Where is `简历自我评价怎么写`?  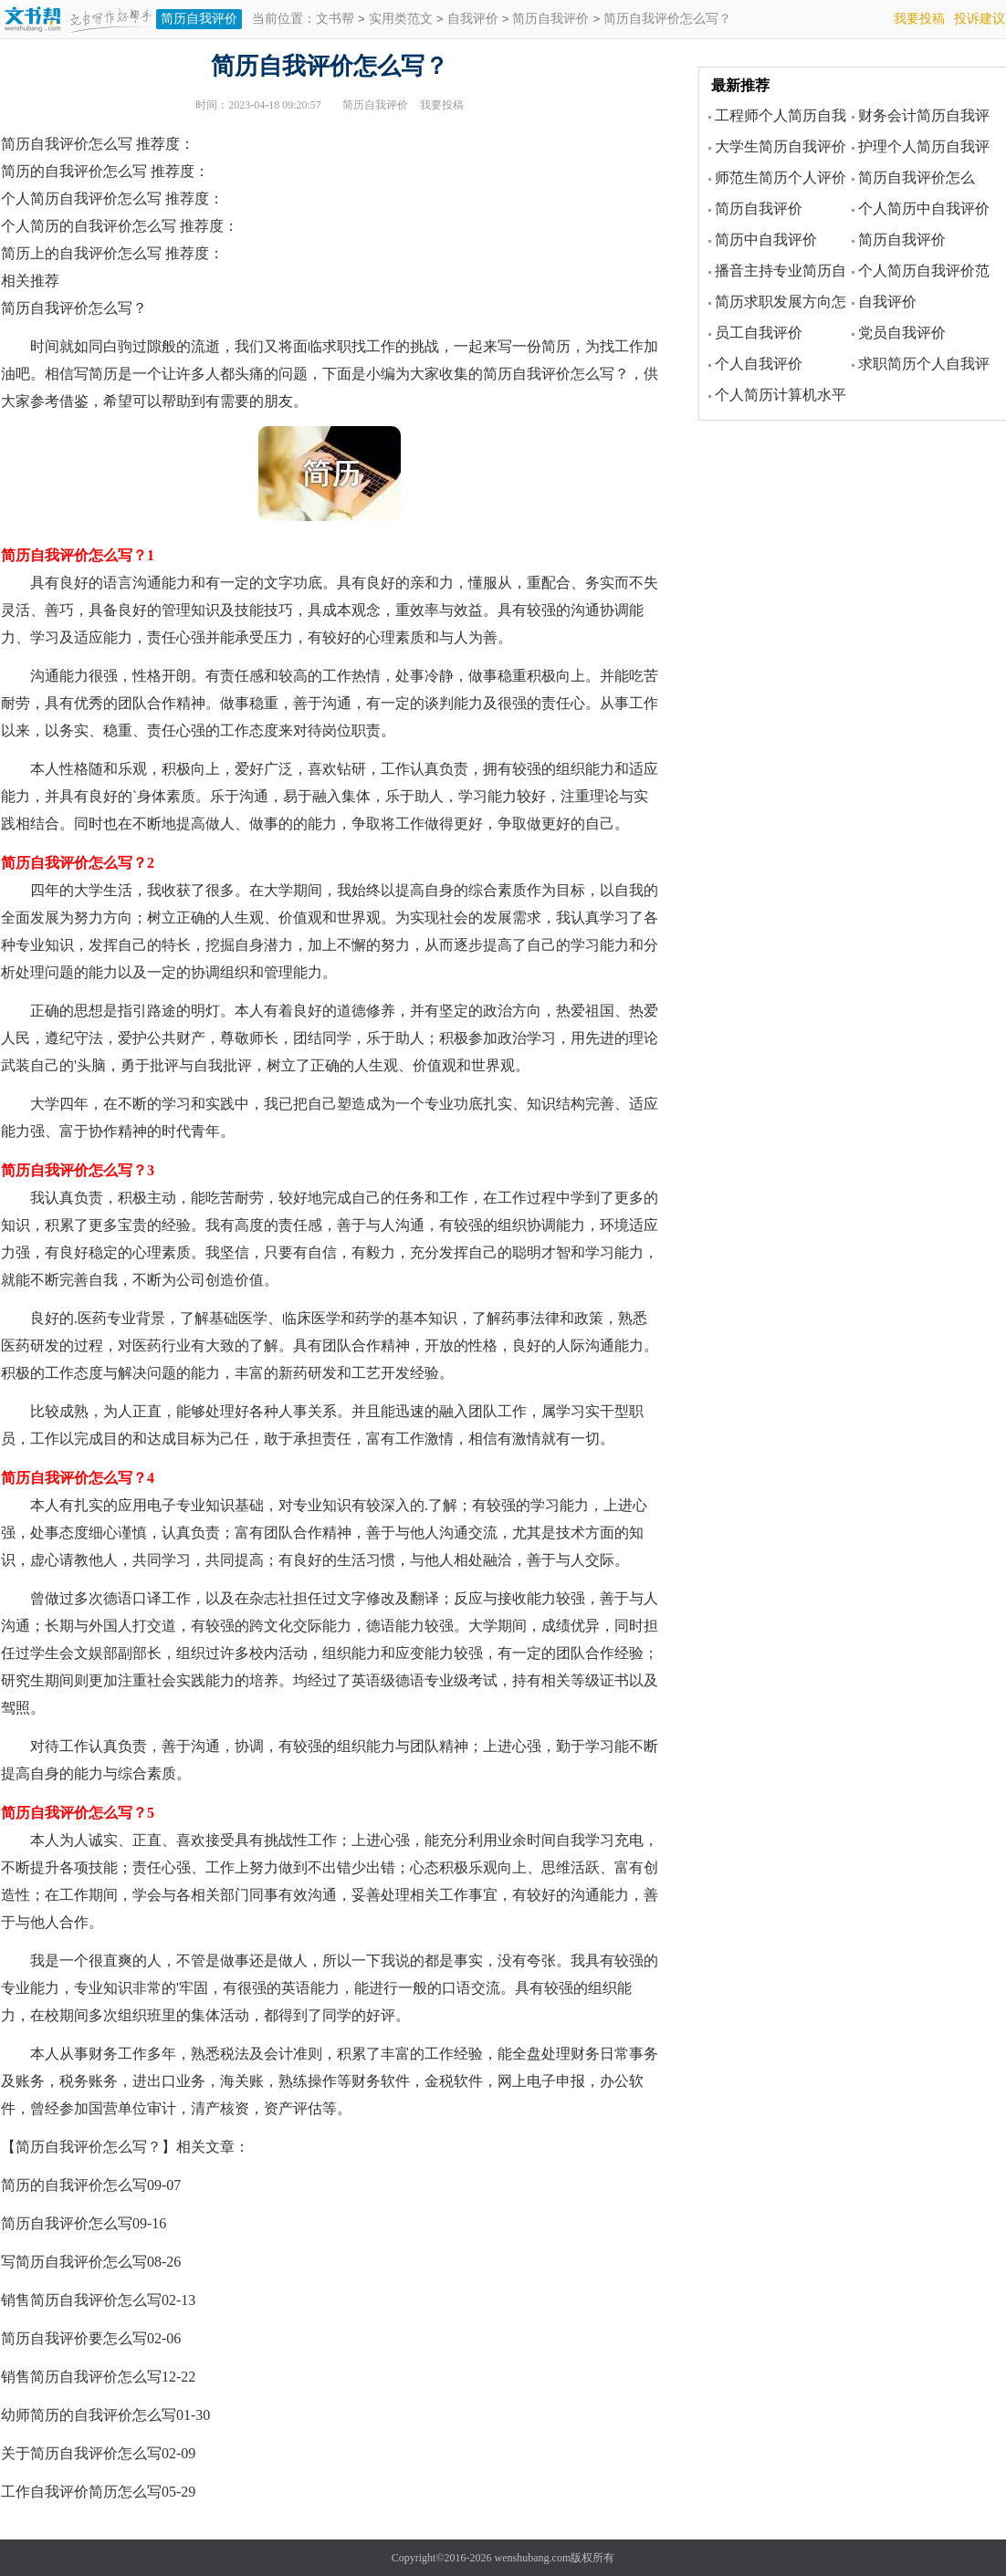 简历自我评价怎么写 is located at coordinates (66, 2223).